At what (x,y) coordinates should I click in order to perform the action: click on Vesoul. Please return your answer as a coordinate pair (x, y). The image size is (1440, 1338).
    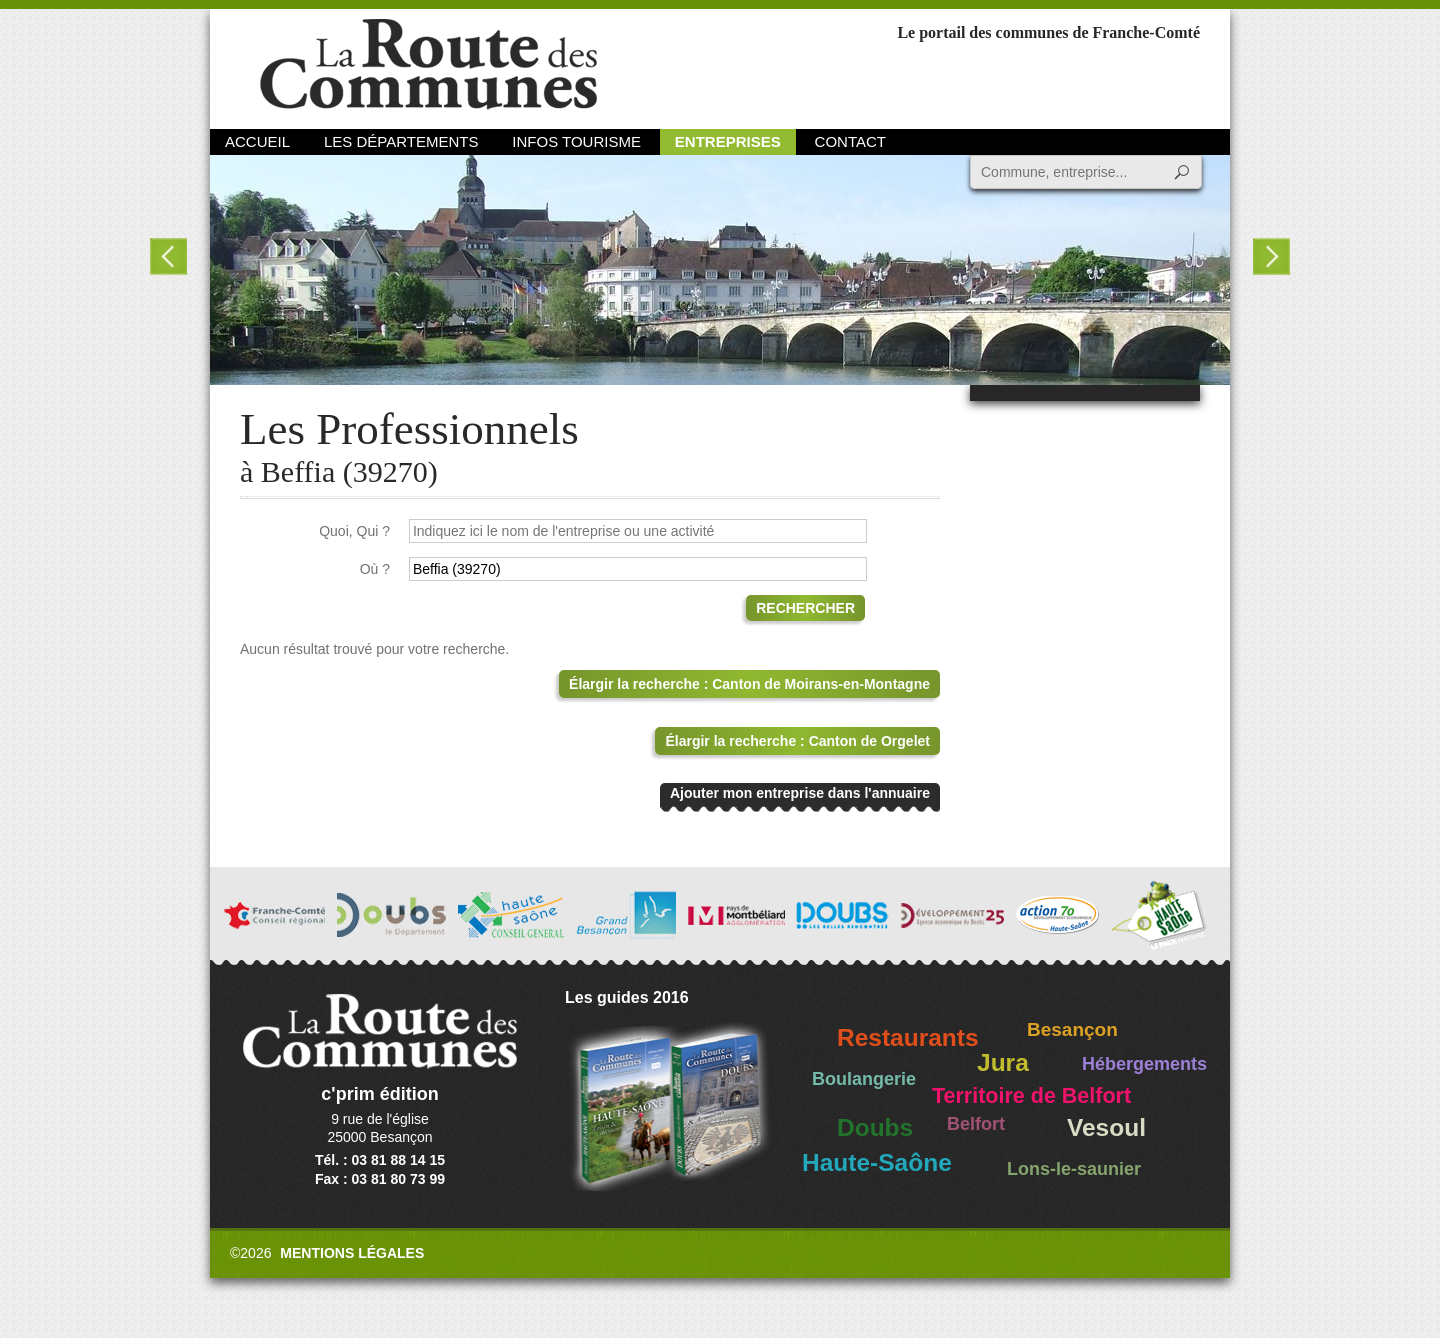
    Looking at the image, I should click on (1106, 1127).